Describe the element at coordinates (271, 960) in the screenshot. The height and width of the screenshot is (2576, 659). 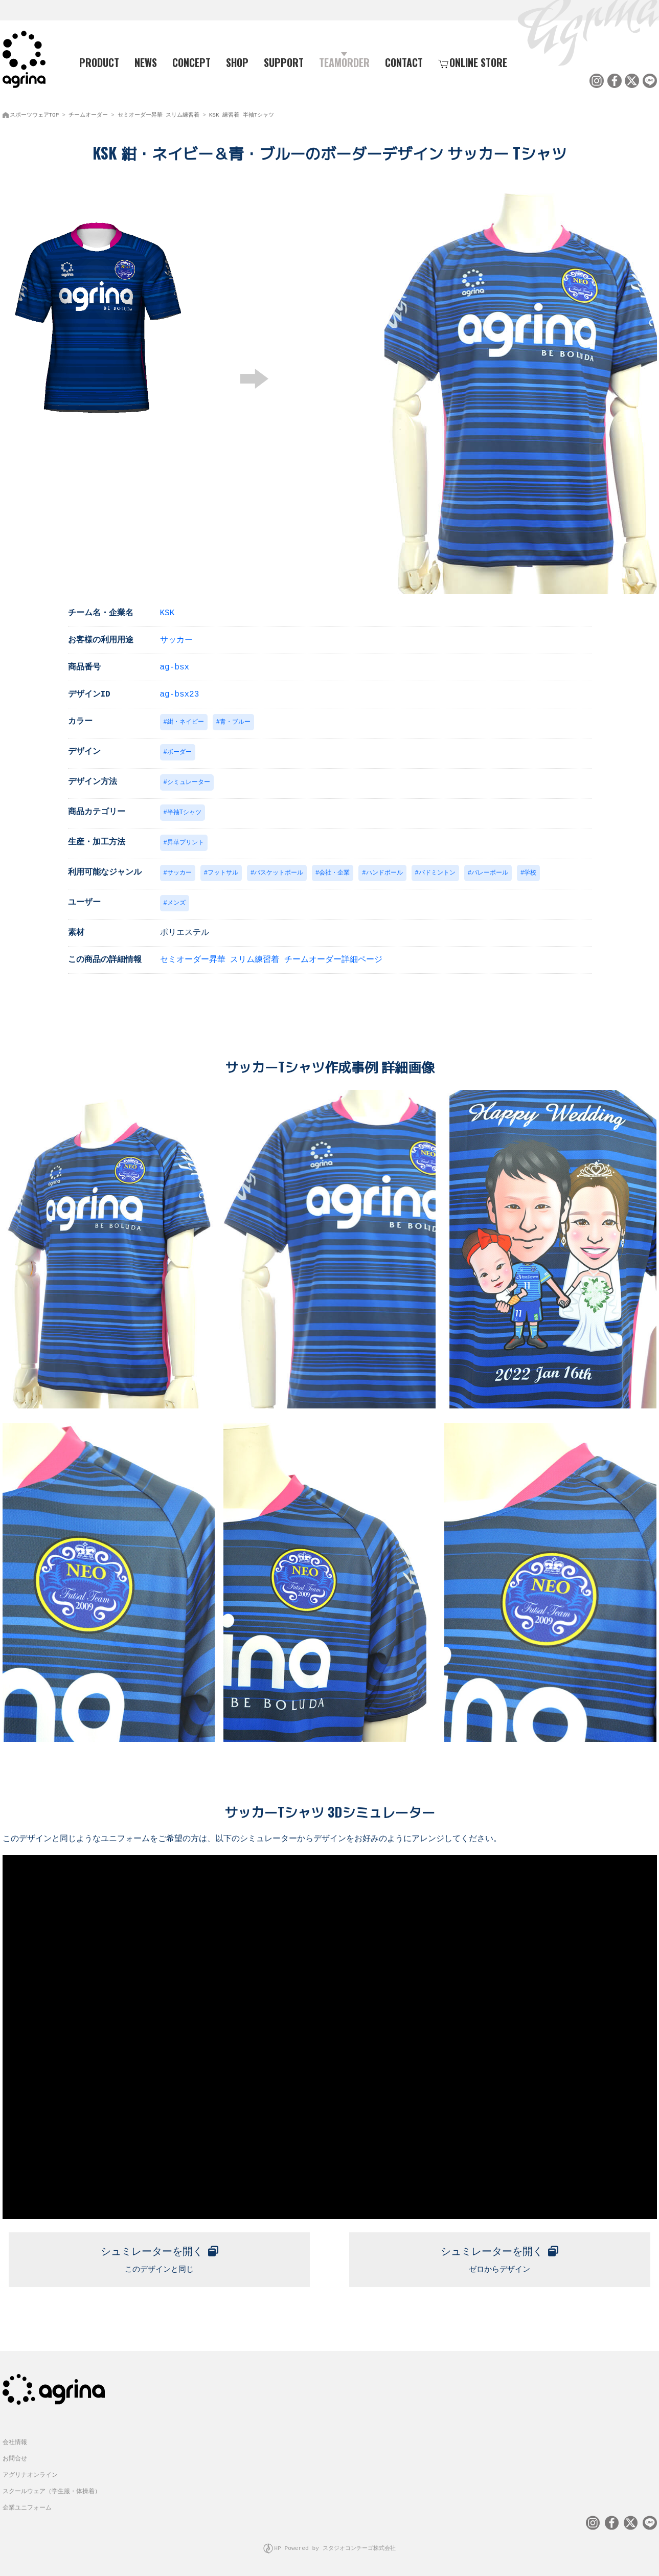
I see `セミオーダー昇華 スリム練習着 チームオーダー詳細ページ` at that location.